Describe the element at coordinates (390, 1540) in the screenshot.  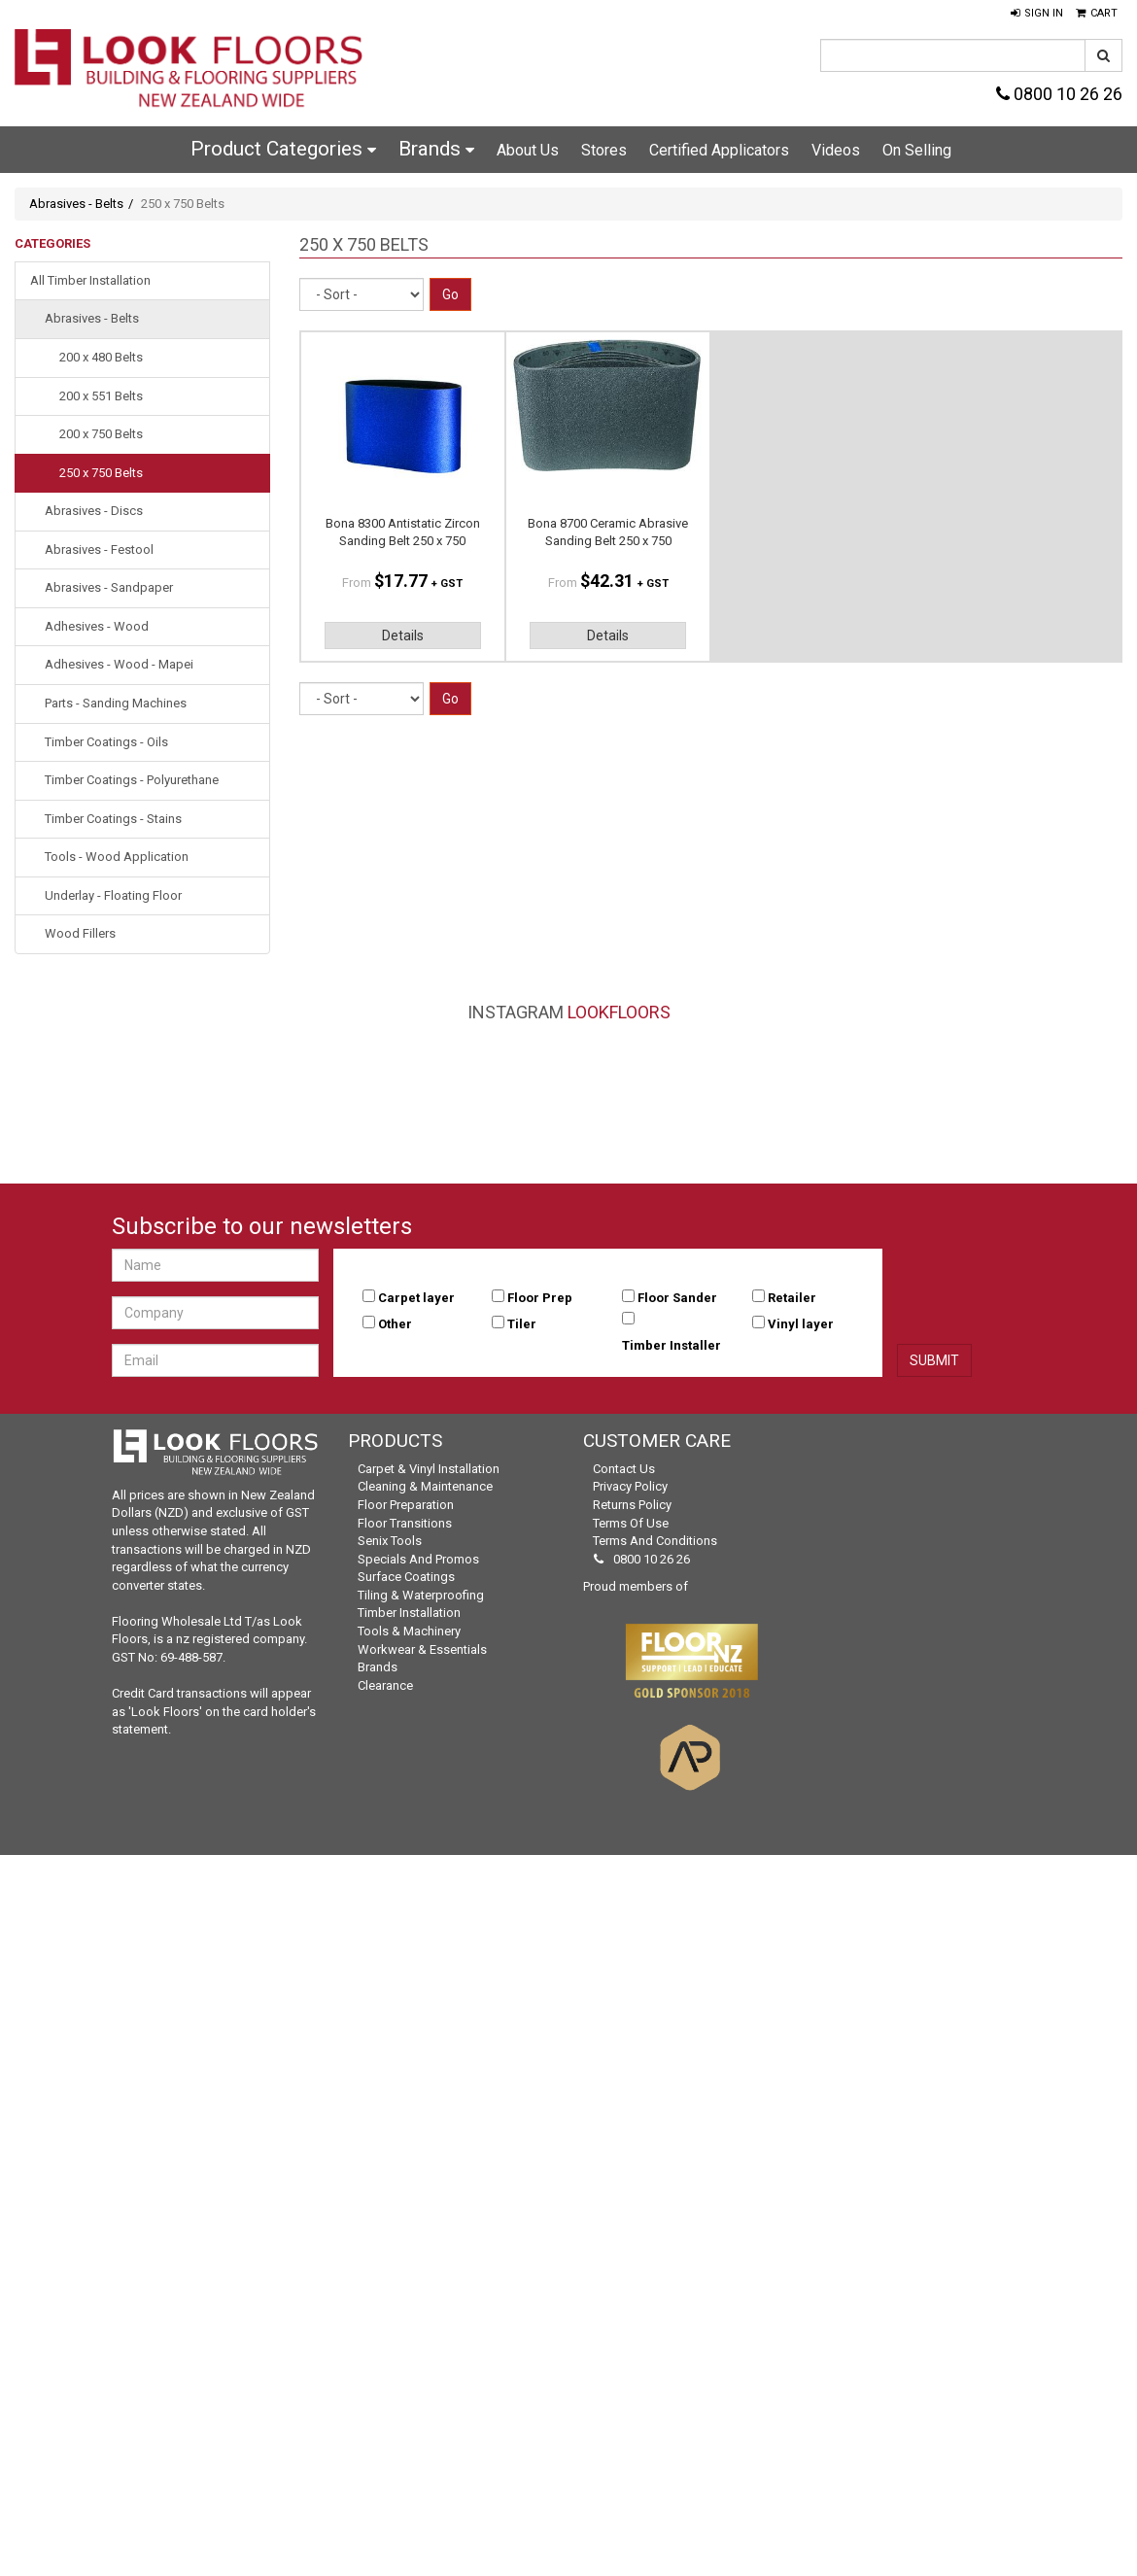
I see `Senix Tools` at that location.